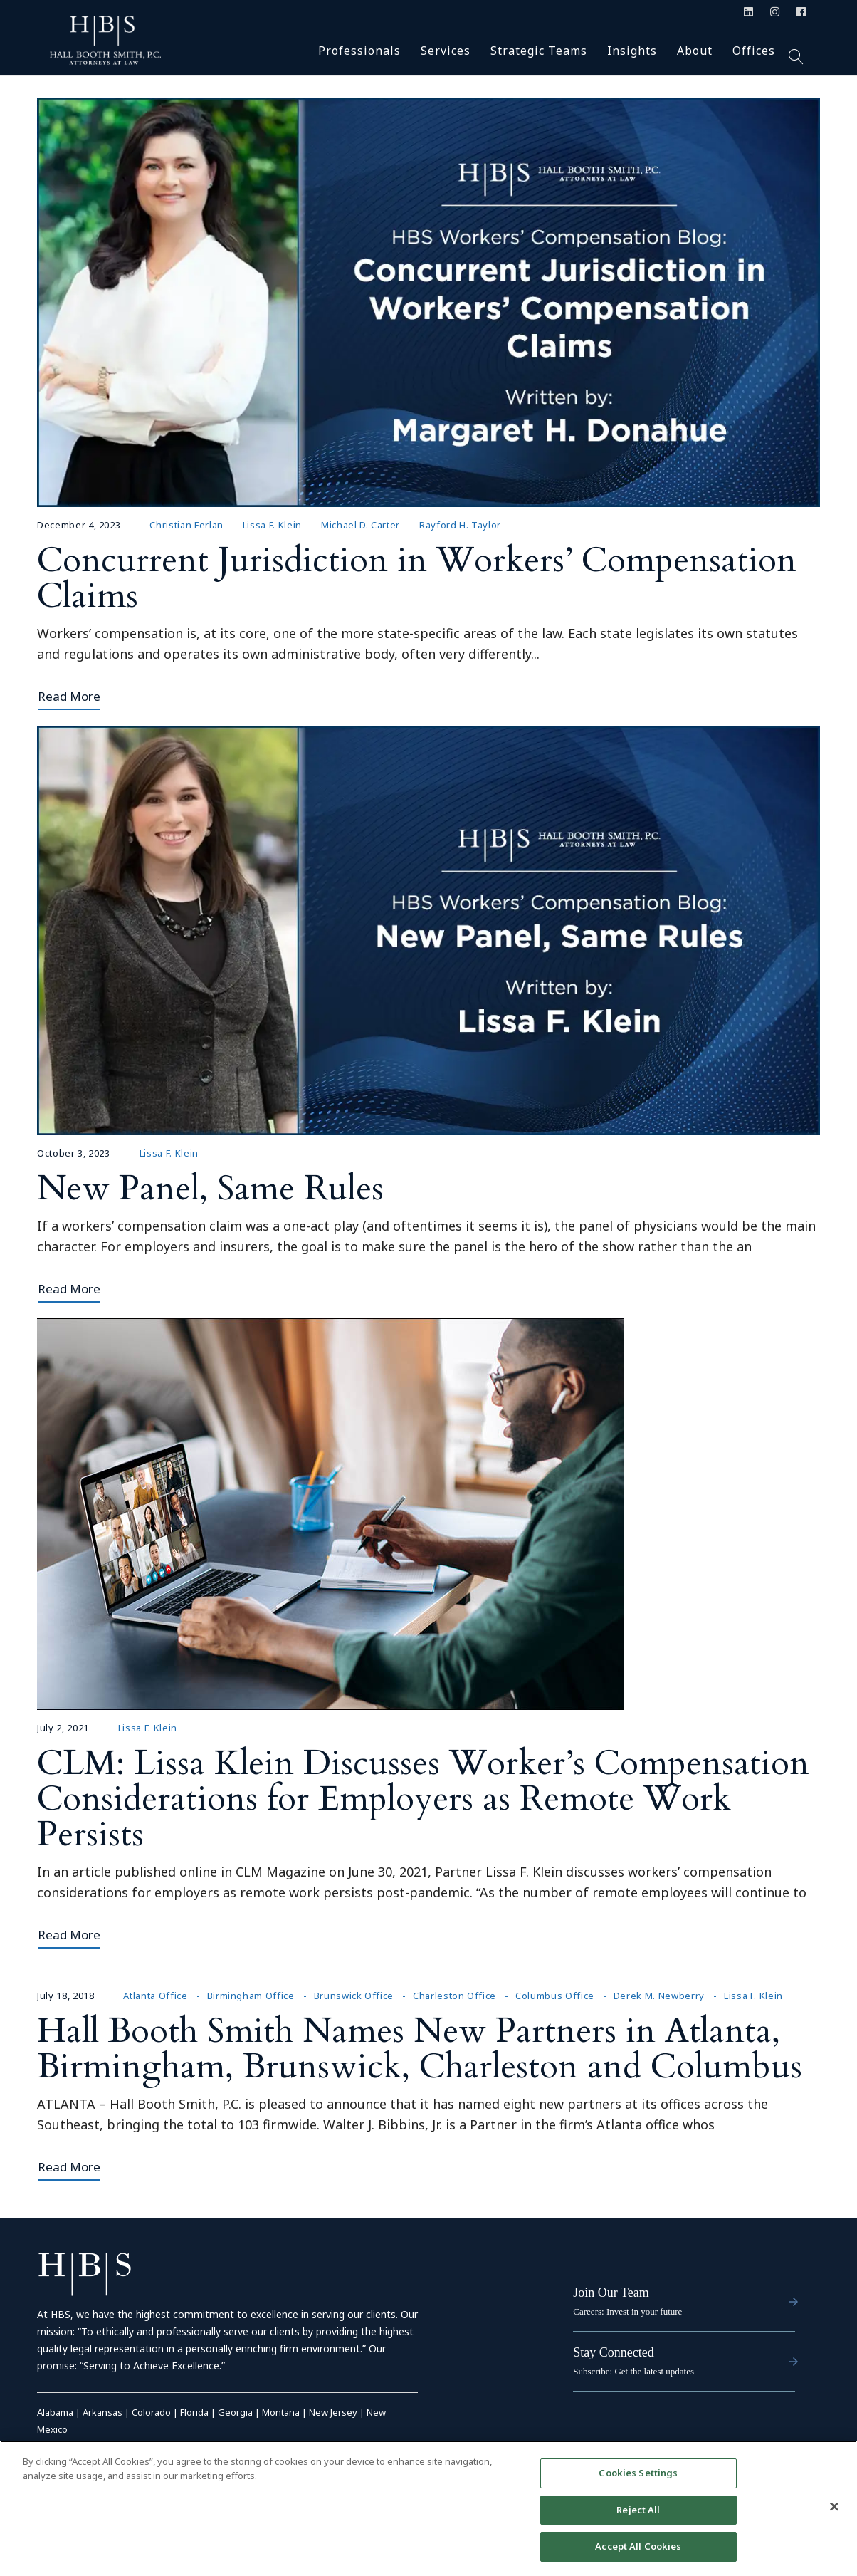 The width and height of the screenshot is (857, 2576). What do you see at coordinates (210, 1188) in the screenshot?
I see `New Panel, Same Rules` at bounding box center [210, 1188].